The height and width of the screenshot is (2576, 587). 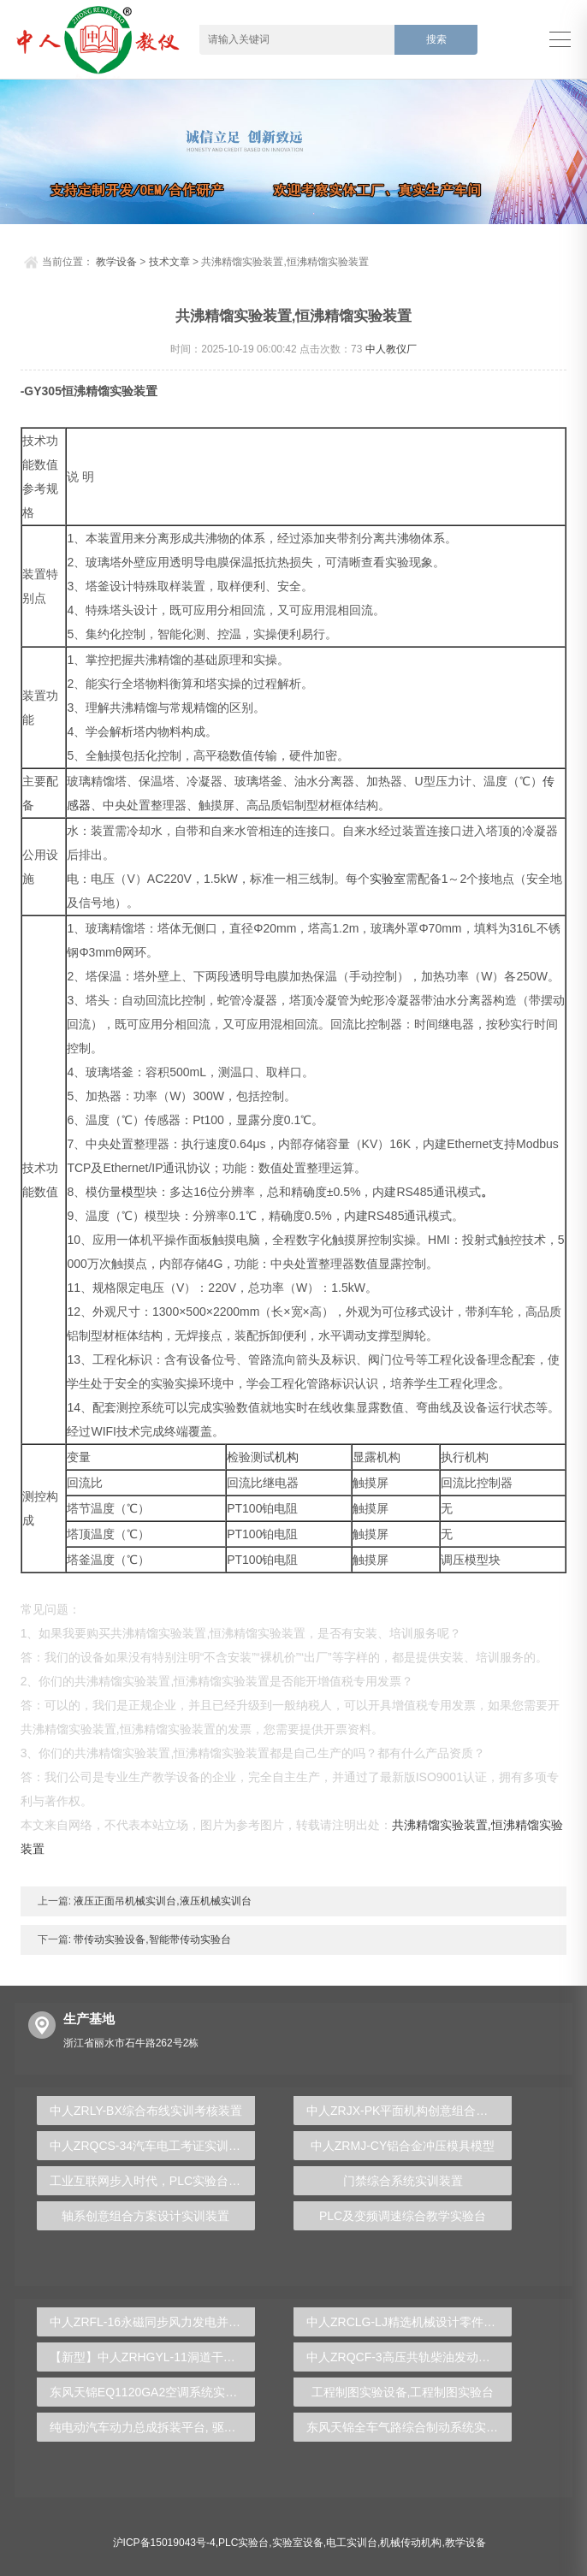 What do you see at coordinates (409, 2110) in the screenshot?
I see `中人ZRJX-PK平面机构创意组合及参数可视化分析实验台` at bounding box center [409, 2110].